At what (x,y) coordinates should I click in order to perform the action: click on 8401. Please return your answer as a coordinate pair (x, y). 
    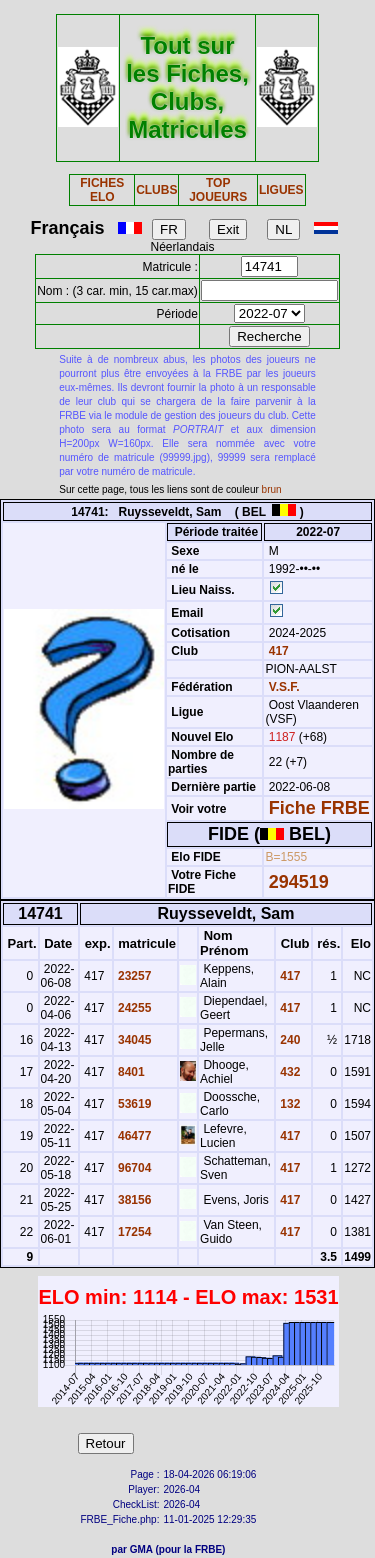
    Looking at the image, I should click on (130, 1072).